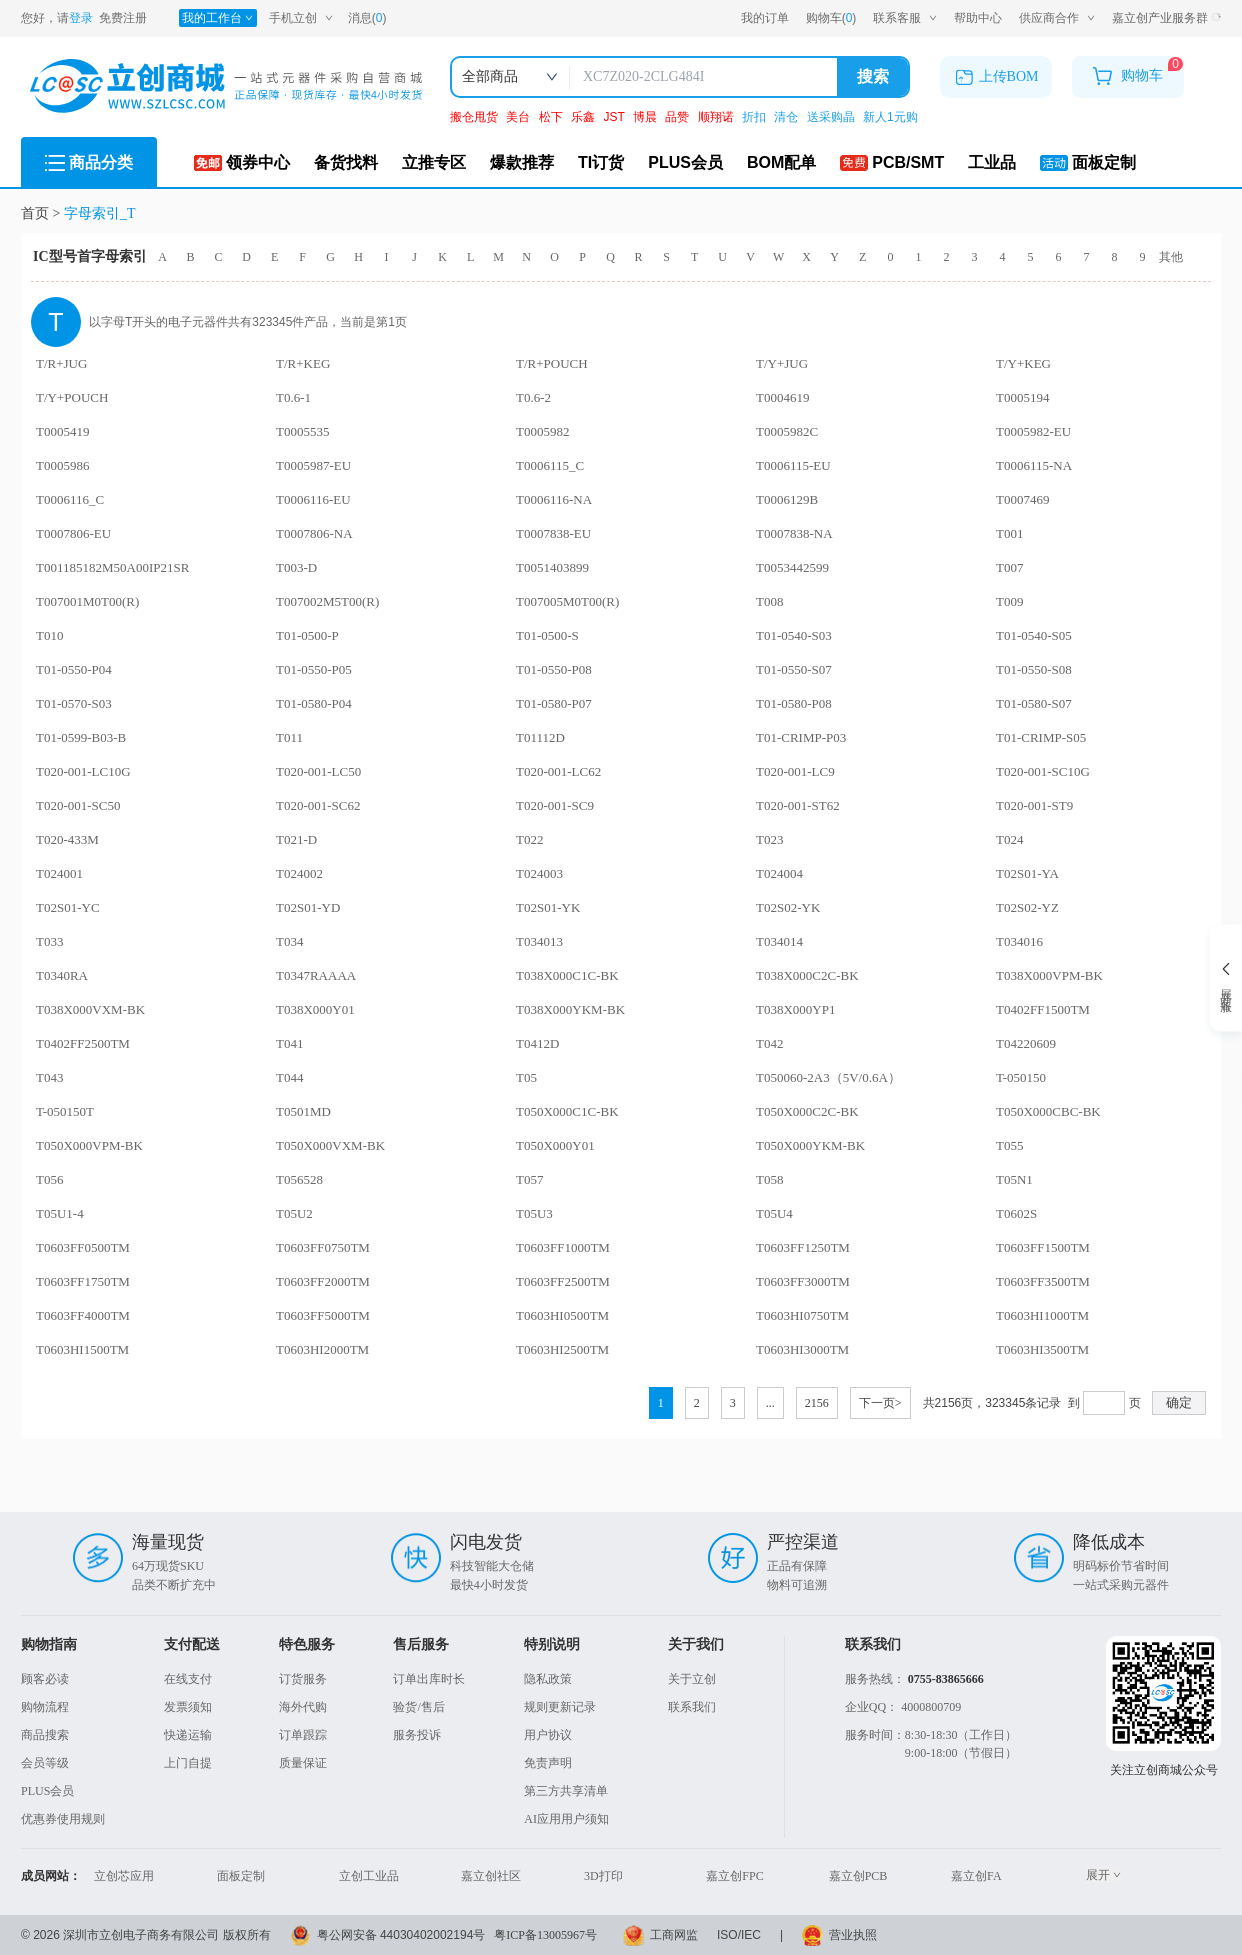  I want to click on 会员等级, so click(45, 1763).